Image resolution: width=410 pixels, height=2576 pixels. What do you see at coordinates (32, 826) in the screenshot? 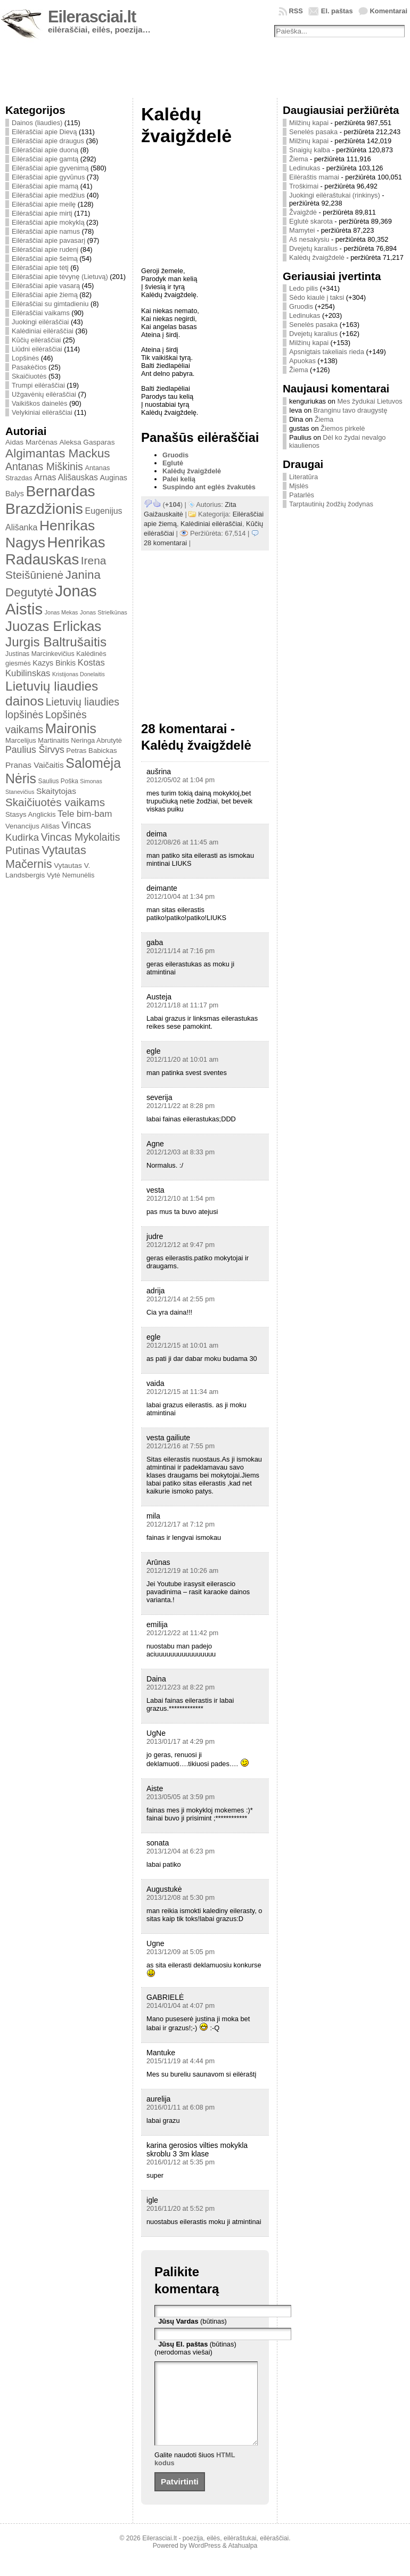
I see `Venancijus Ališas` at bounding box center [32, 826].